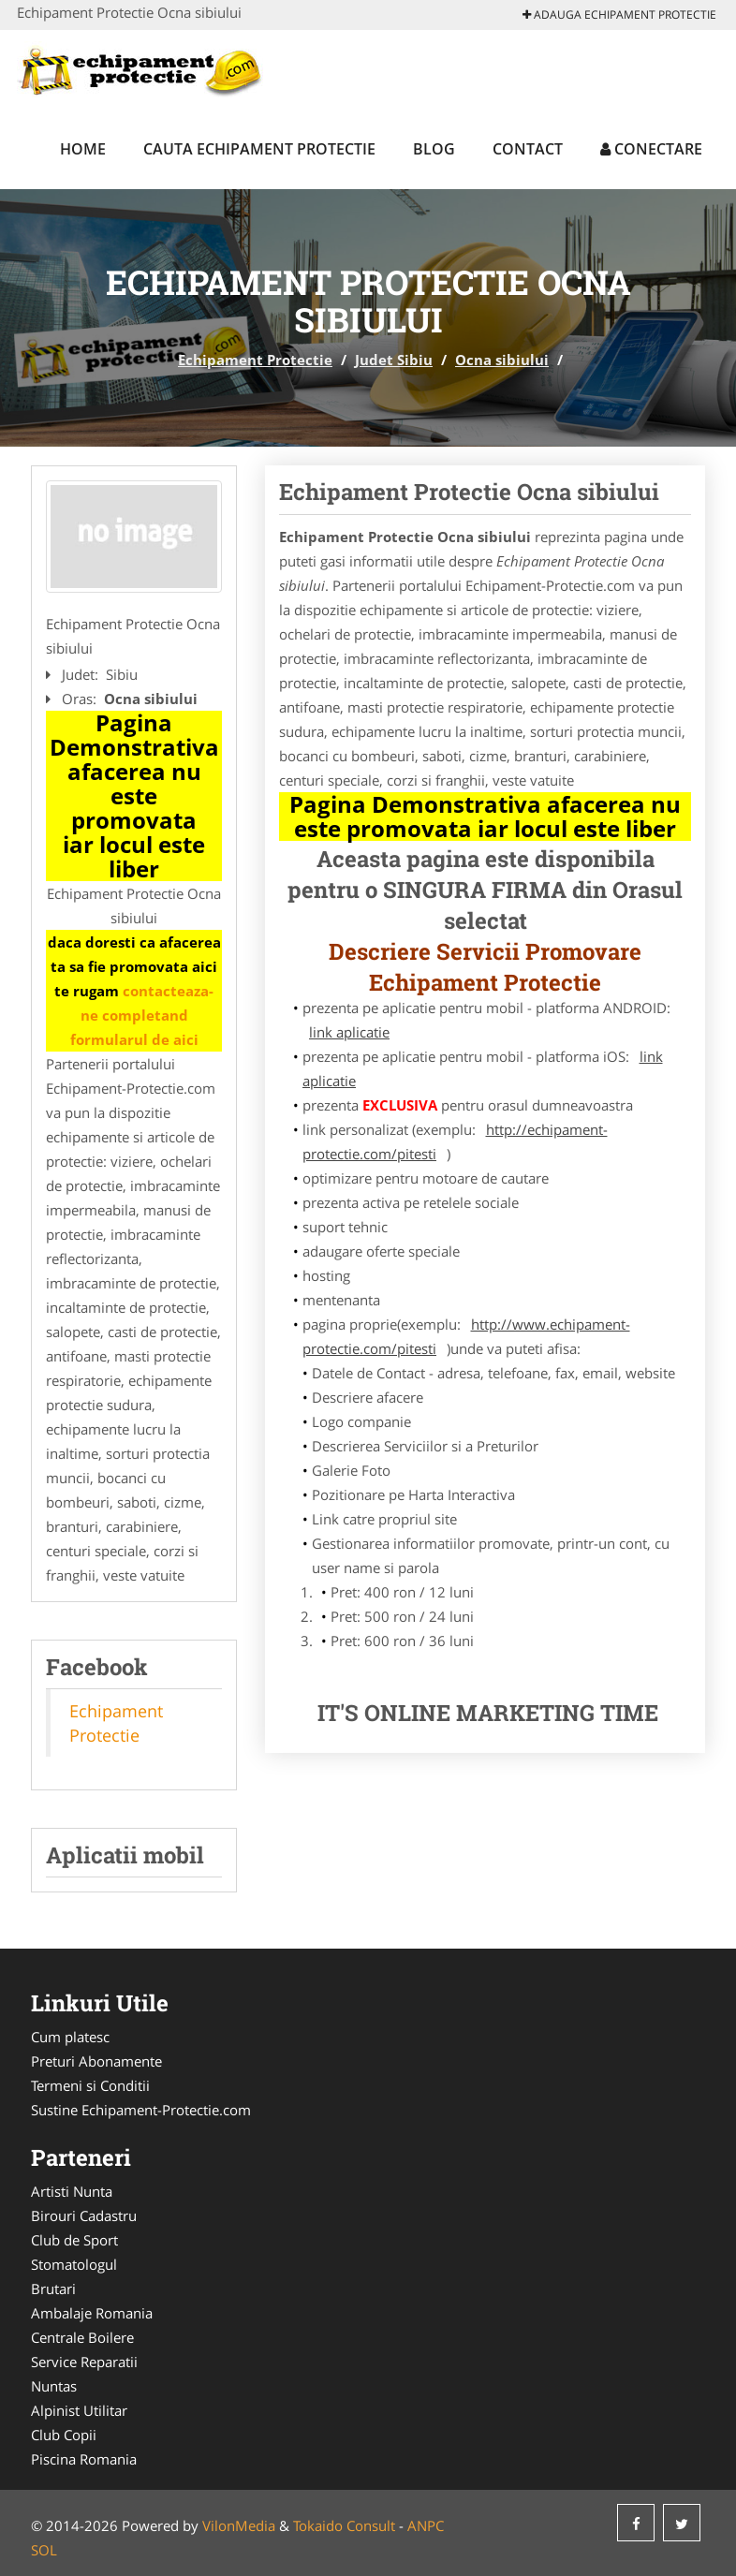  Describe the element at coordinates (96, 2061) in the screenshot. I see `Preturi Abonamente` at that location.